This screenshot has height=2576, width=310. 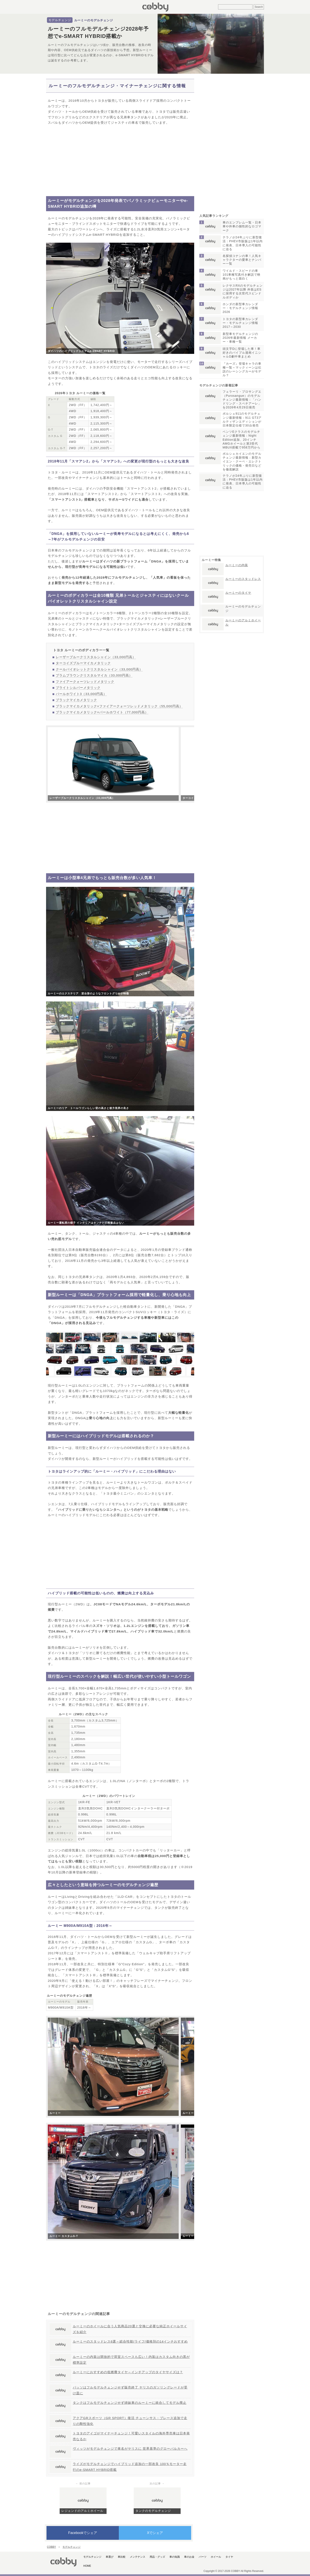 I want to click on トヨタの新型車カレンダー・モデルチェンジ情報2017～2030, so click(x=240, y=322).